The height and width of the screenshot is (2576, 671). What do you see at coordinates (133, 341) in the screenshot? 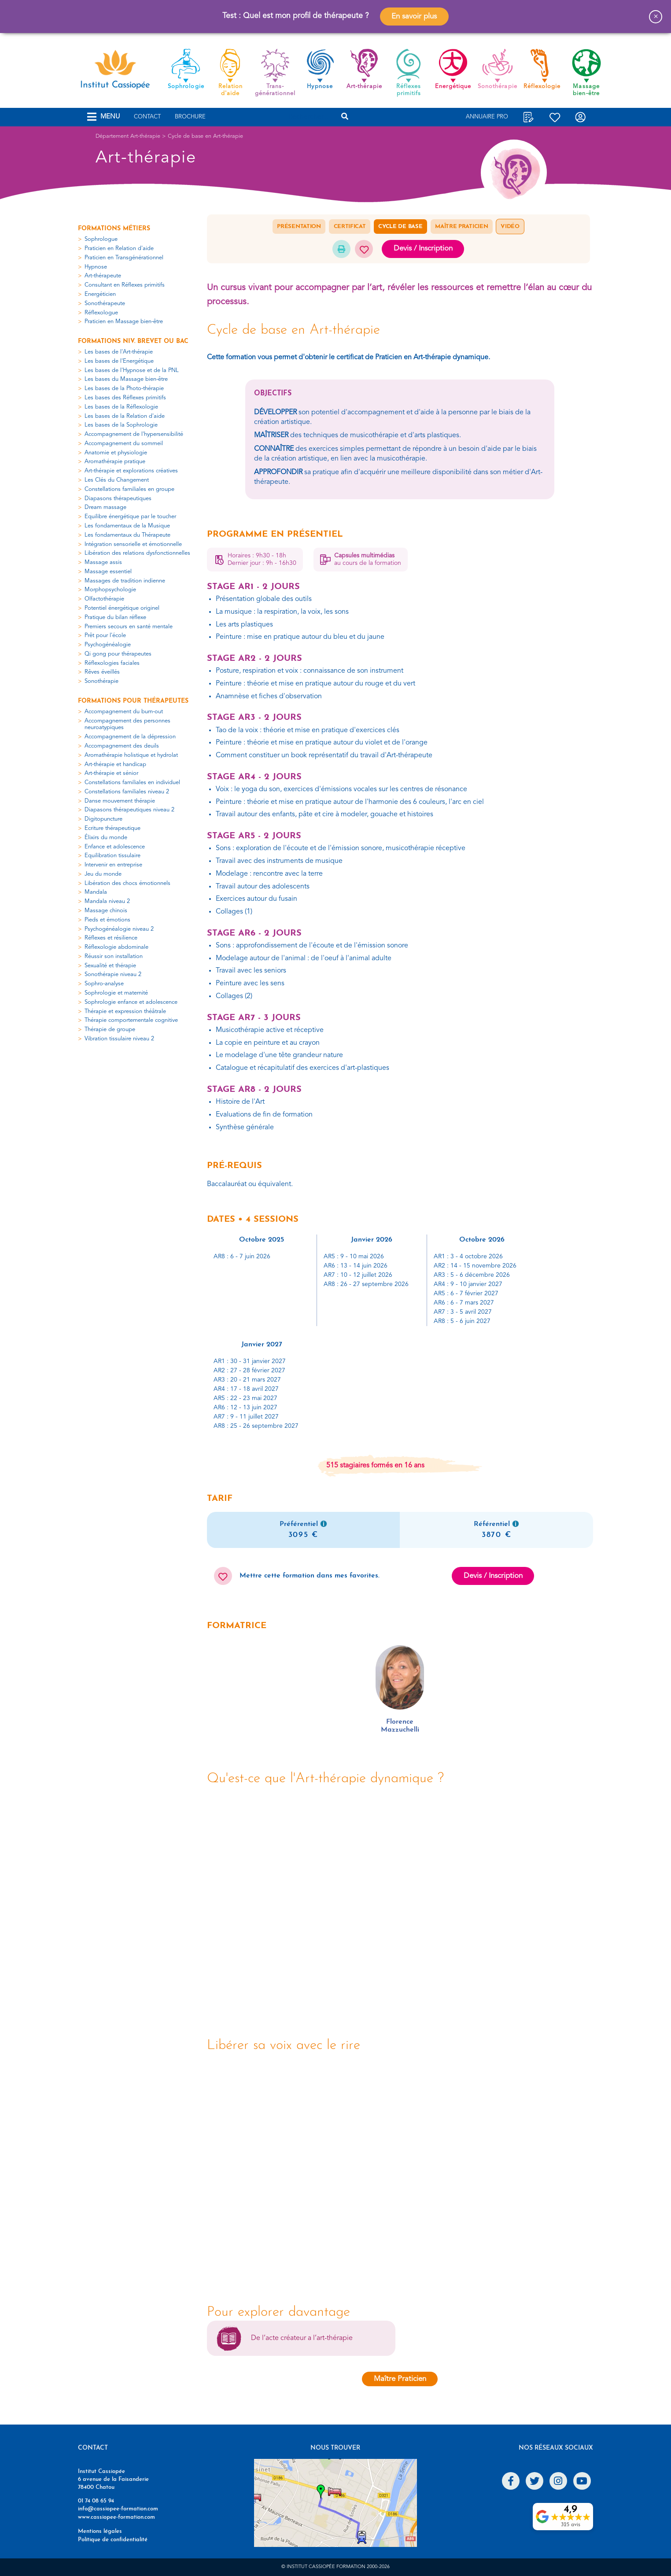
I see `Formations niv. Brevet ou Bac` at bounding box center [133, 341].